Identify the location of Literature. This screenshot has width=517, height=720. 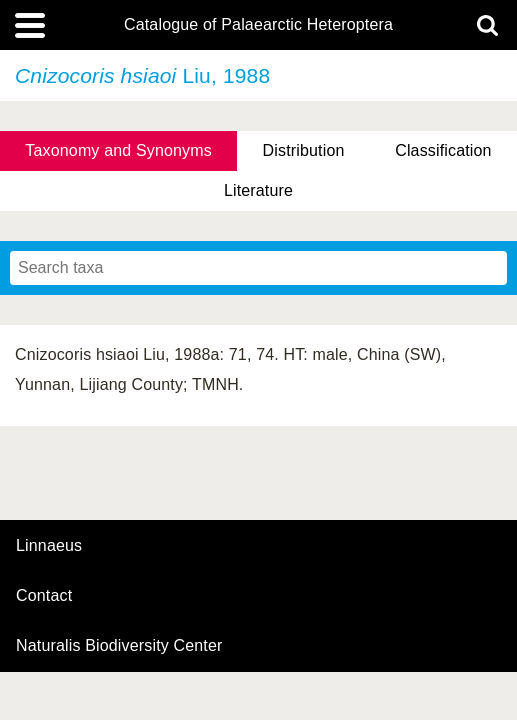
(258, 190).